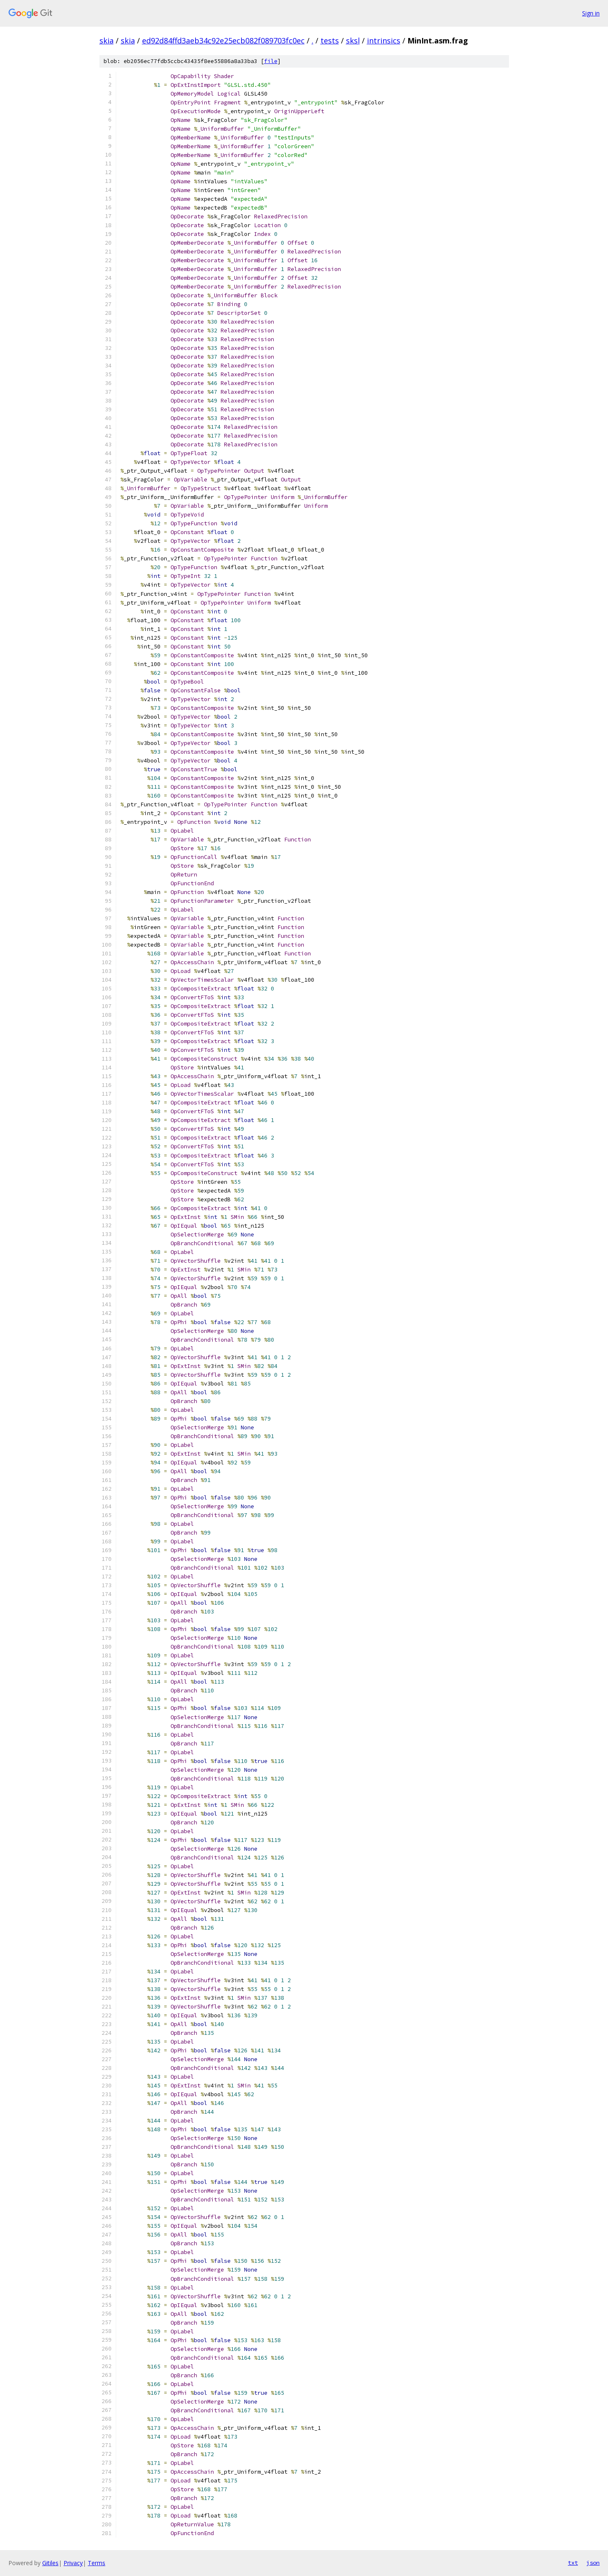  Describe the element at coordinates (50, 2563) in the screenshot. I see `Gitiles` at that location.